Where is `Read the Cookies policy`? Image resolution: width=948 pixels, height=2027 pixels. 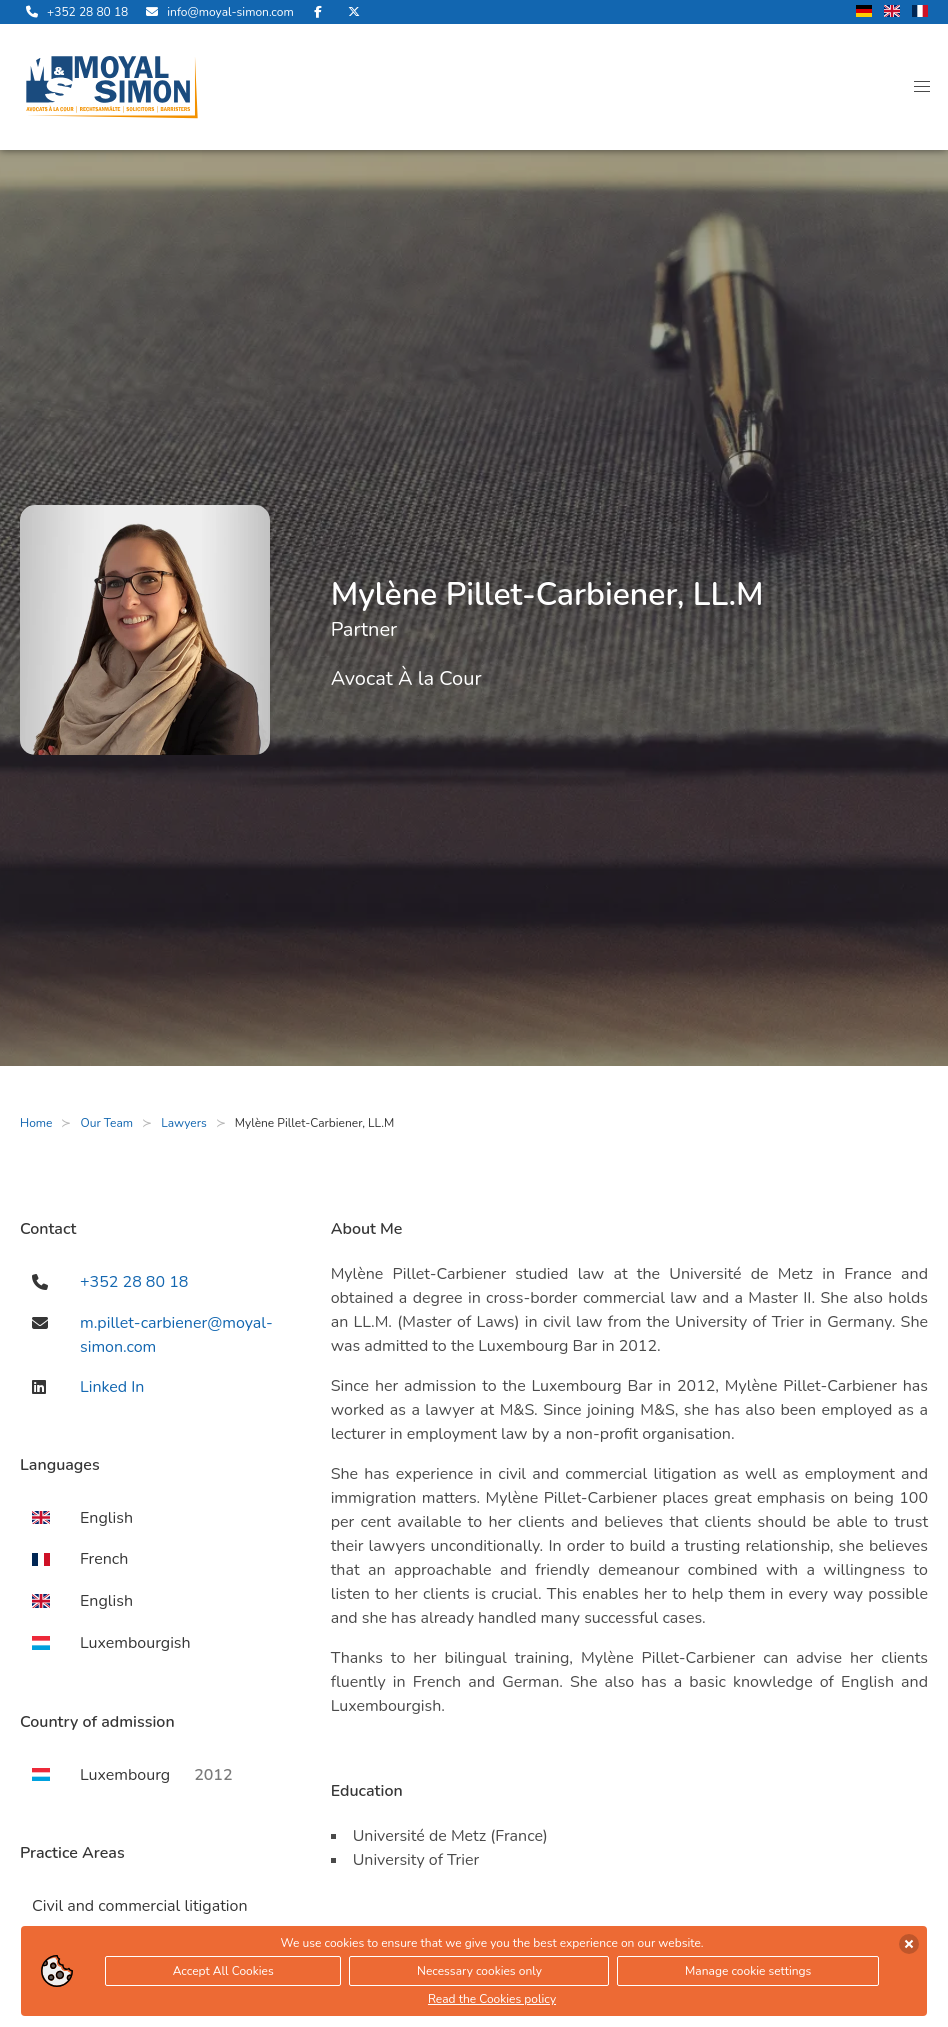 Read the Cookies policy is located at coordinates (492, 2002).